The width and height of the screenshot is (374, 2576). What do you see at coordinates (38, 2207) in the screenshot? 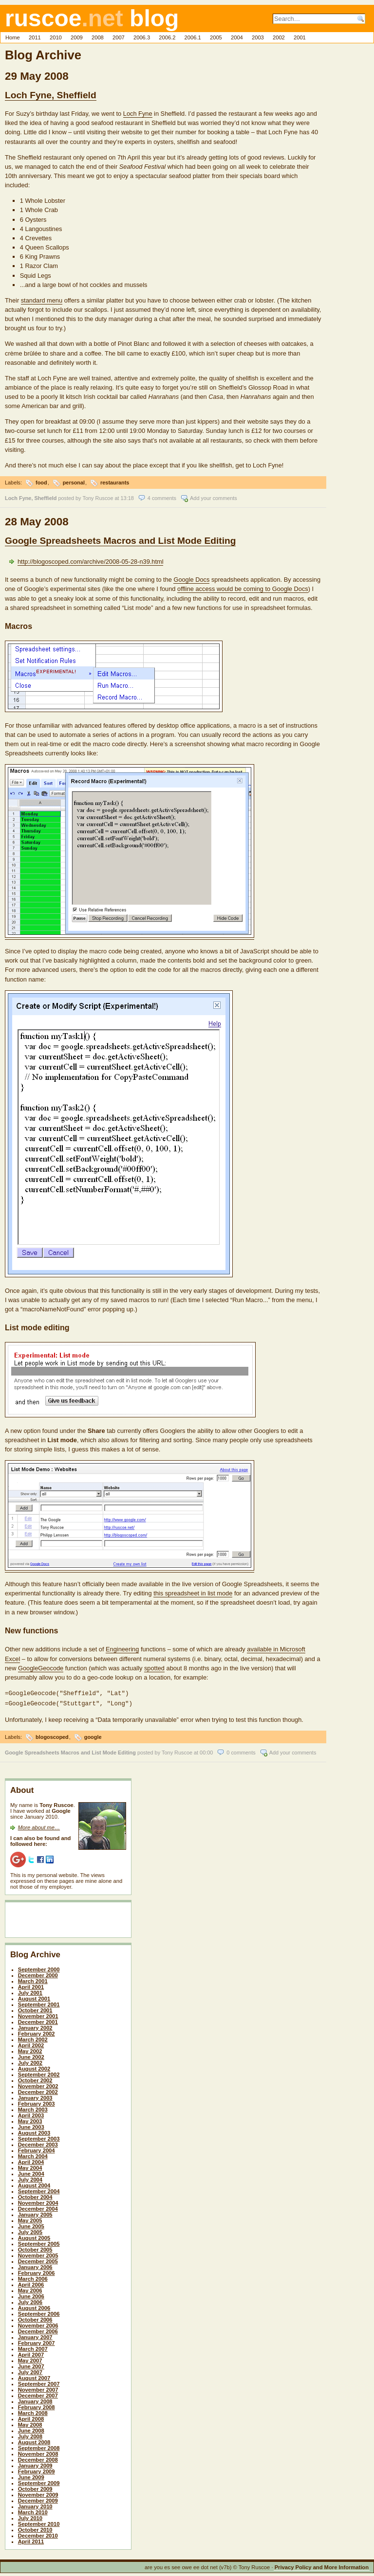
I see `December 2004` at bounding box center [38, 2207].